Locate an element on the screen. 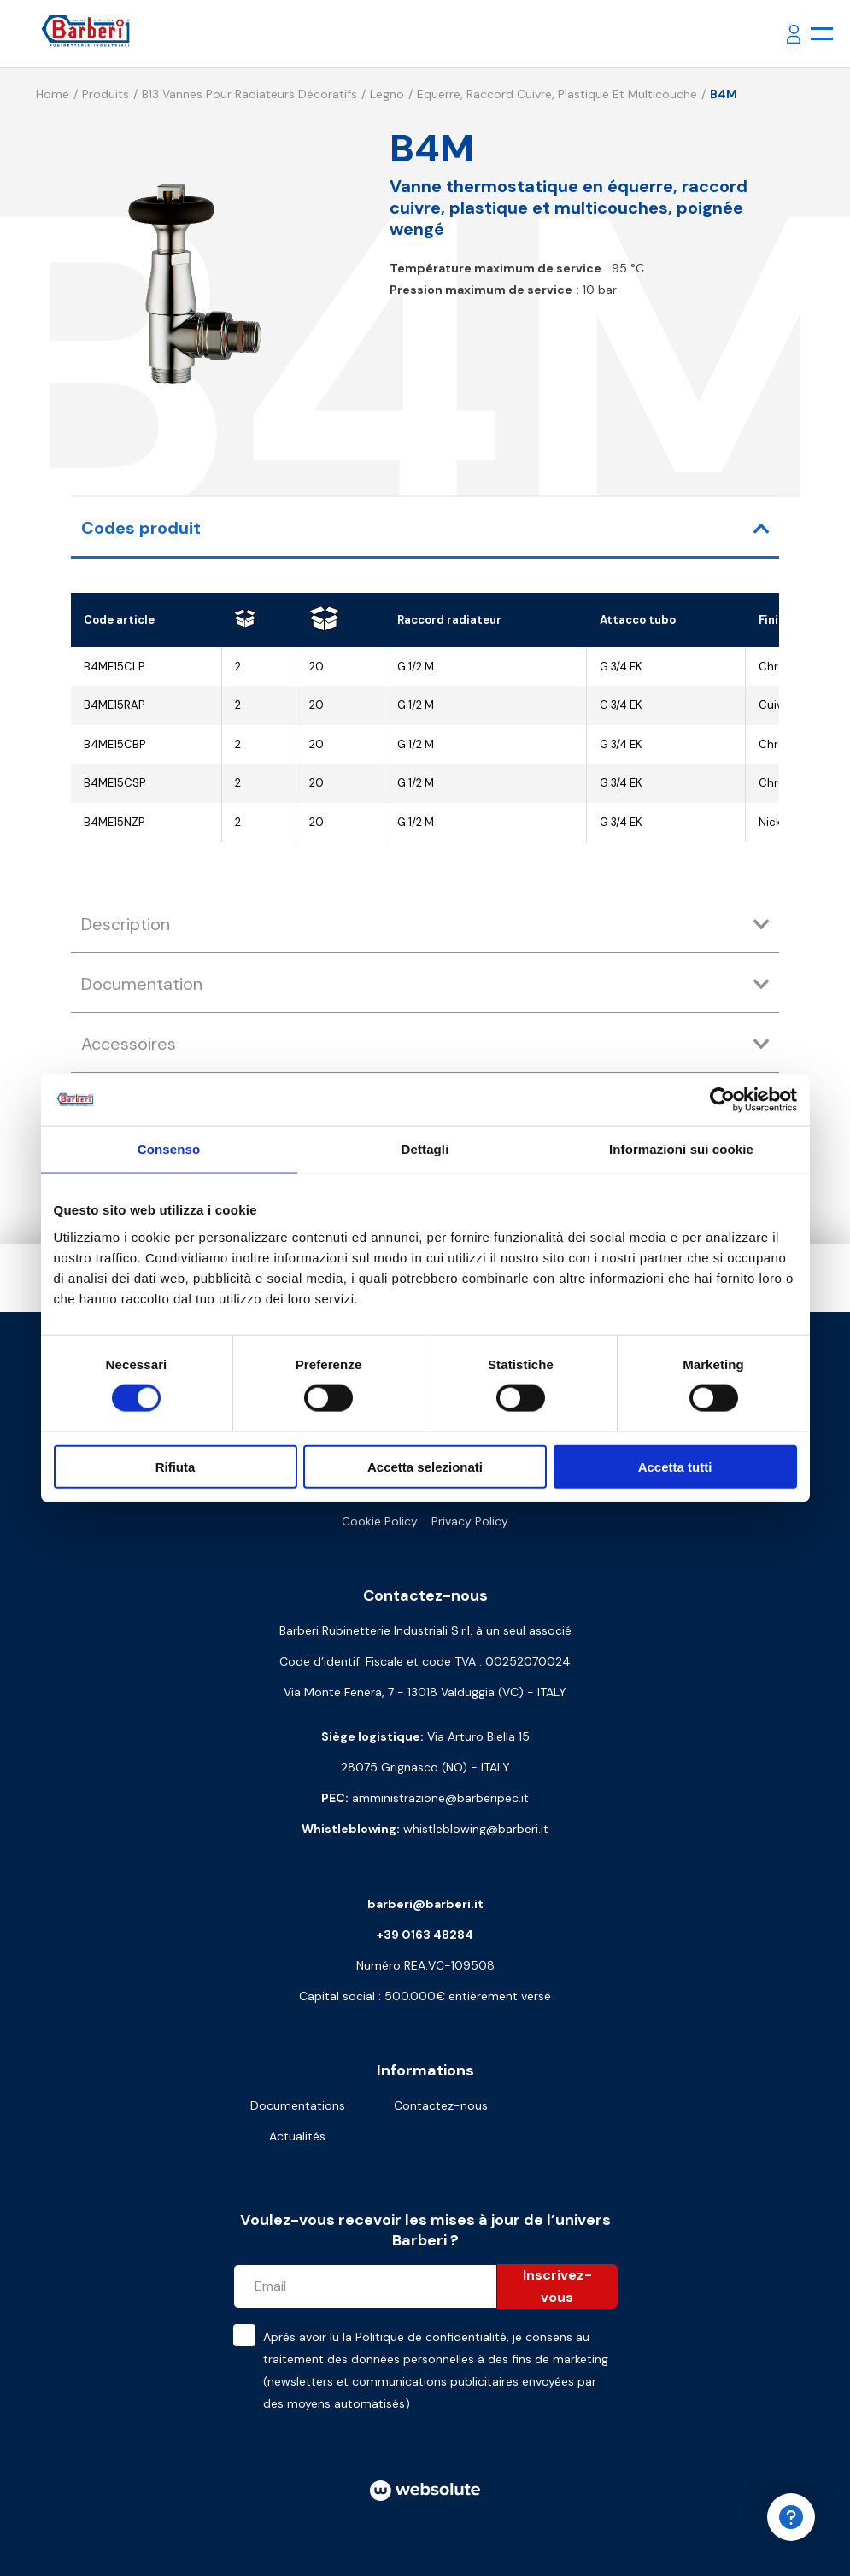 The width and height of the screenshot is (850, 2576). Contactez-nous is located at coordinates (441, 2105).